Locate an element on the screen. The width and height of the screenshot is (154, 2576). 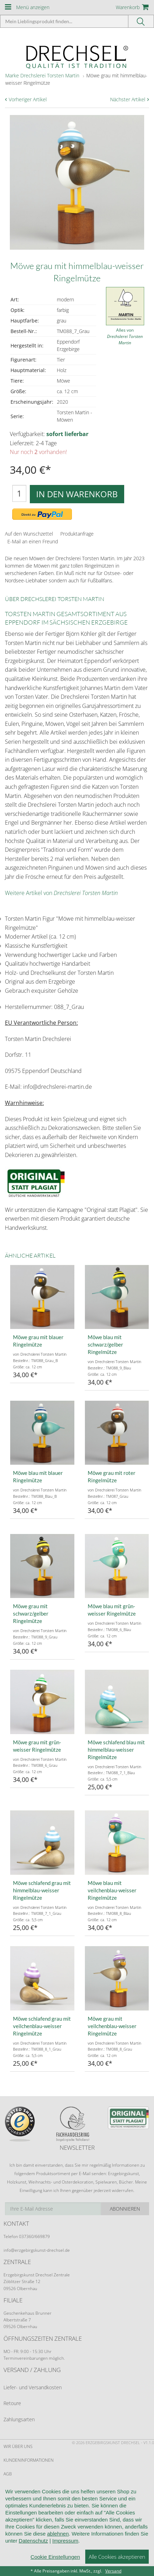
Marke Drechslerei Torsten Martin is located at coordinates (42, 75).